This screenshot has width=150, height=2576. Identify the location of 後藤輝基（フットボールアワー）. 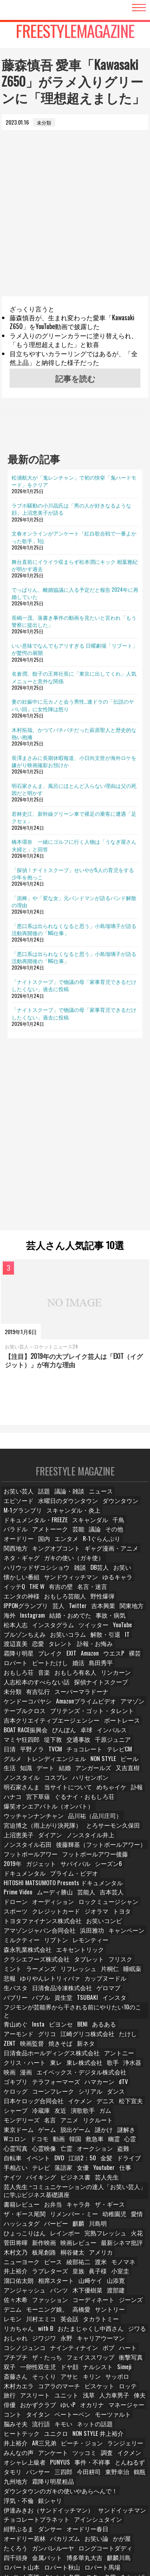
(42, 1828).